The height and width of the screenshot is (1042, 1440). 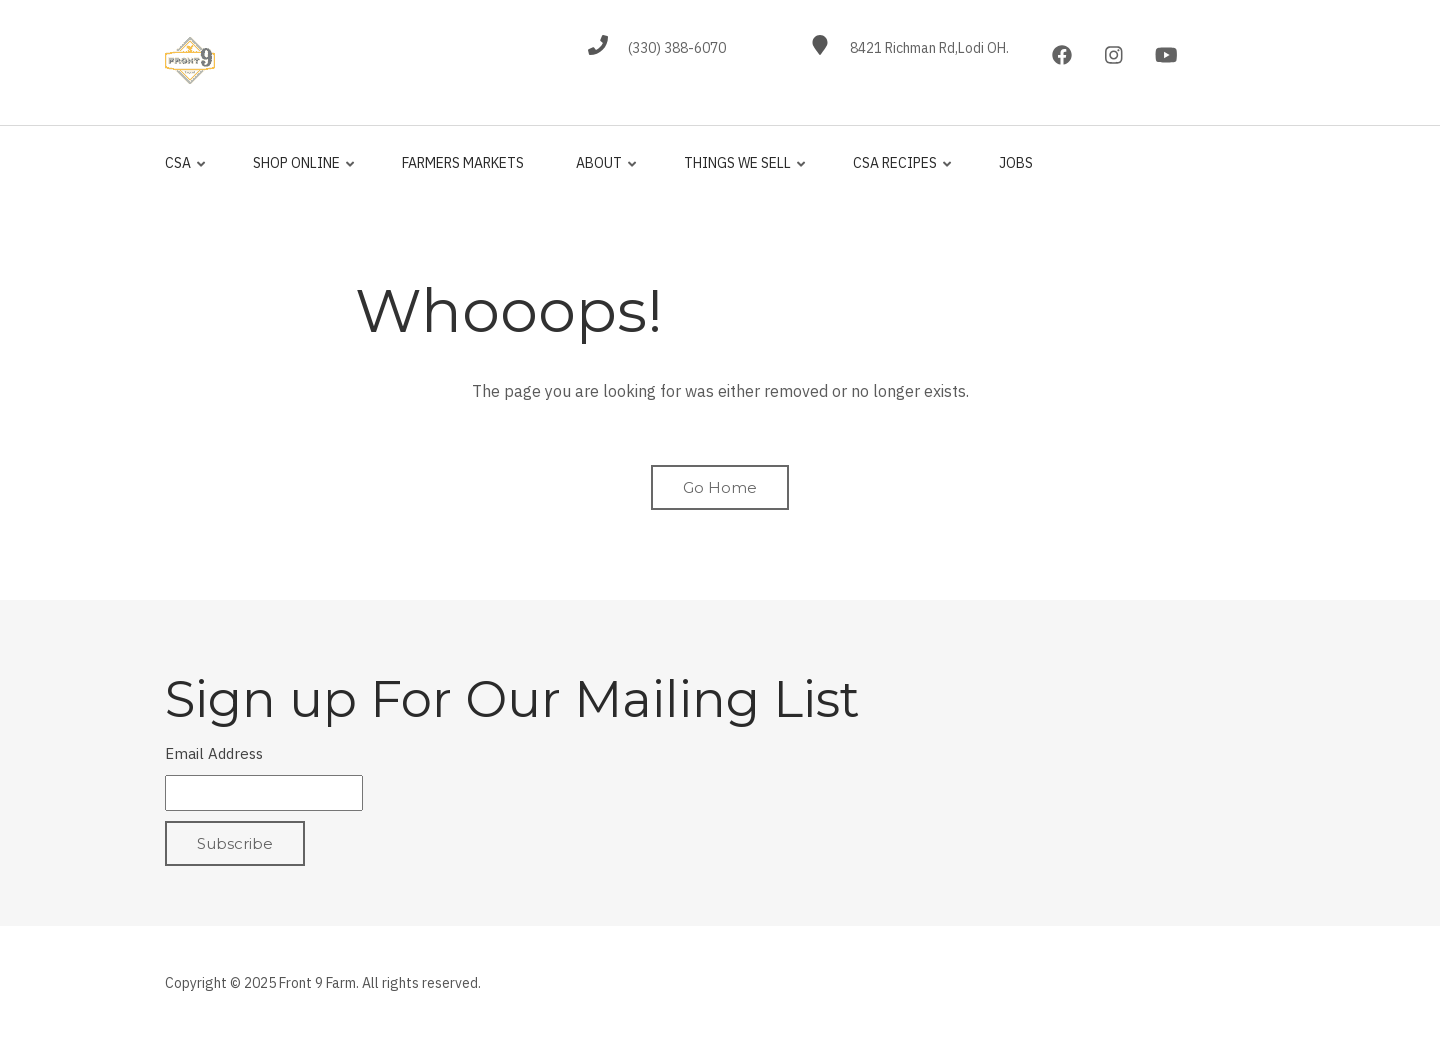 I want to click on Shop Online, so click(x=300, y=172).